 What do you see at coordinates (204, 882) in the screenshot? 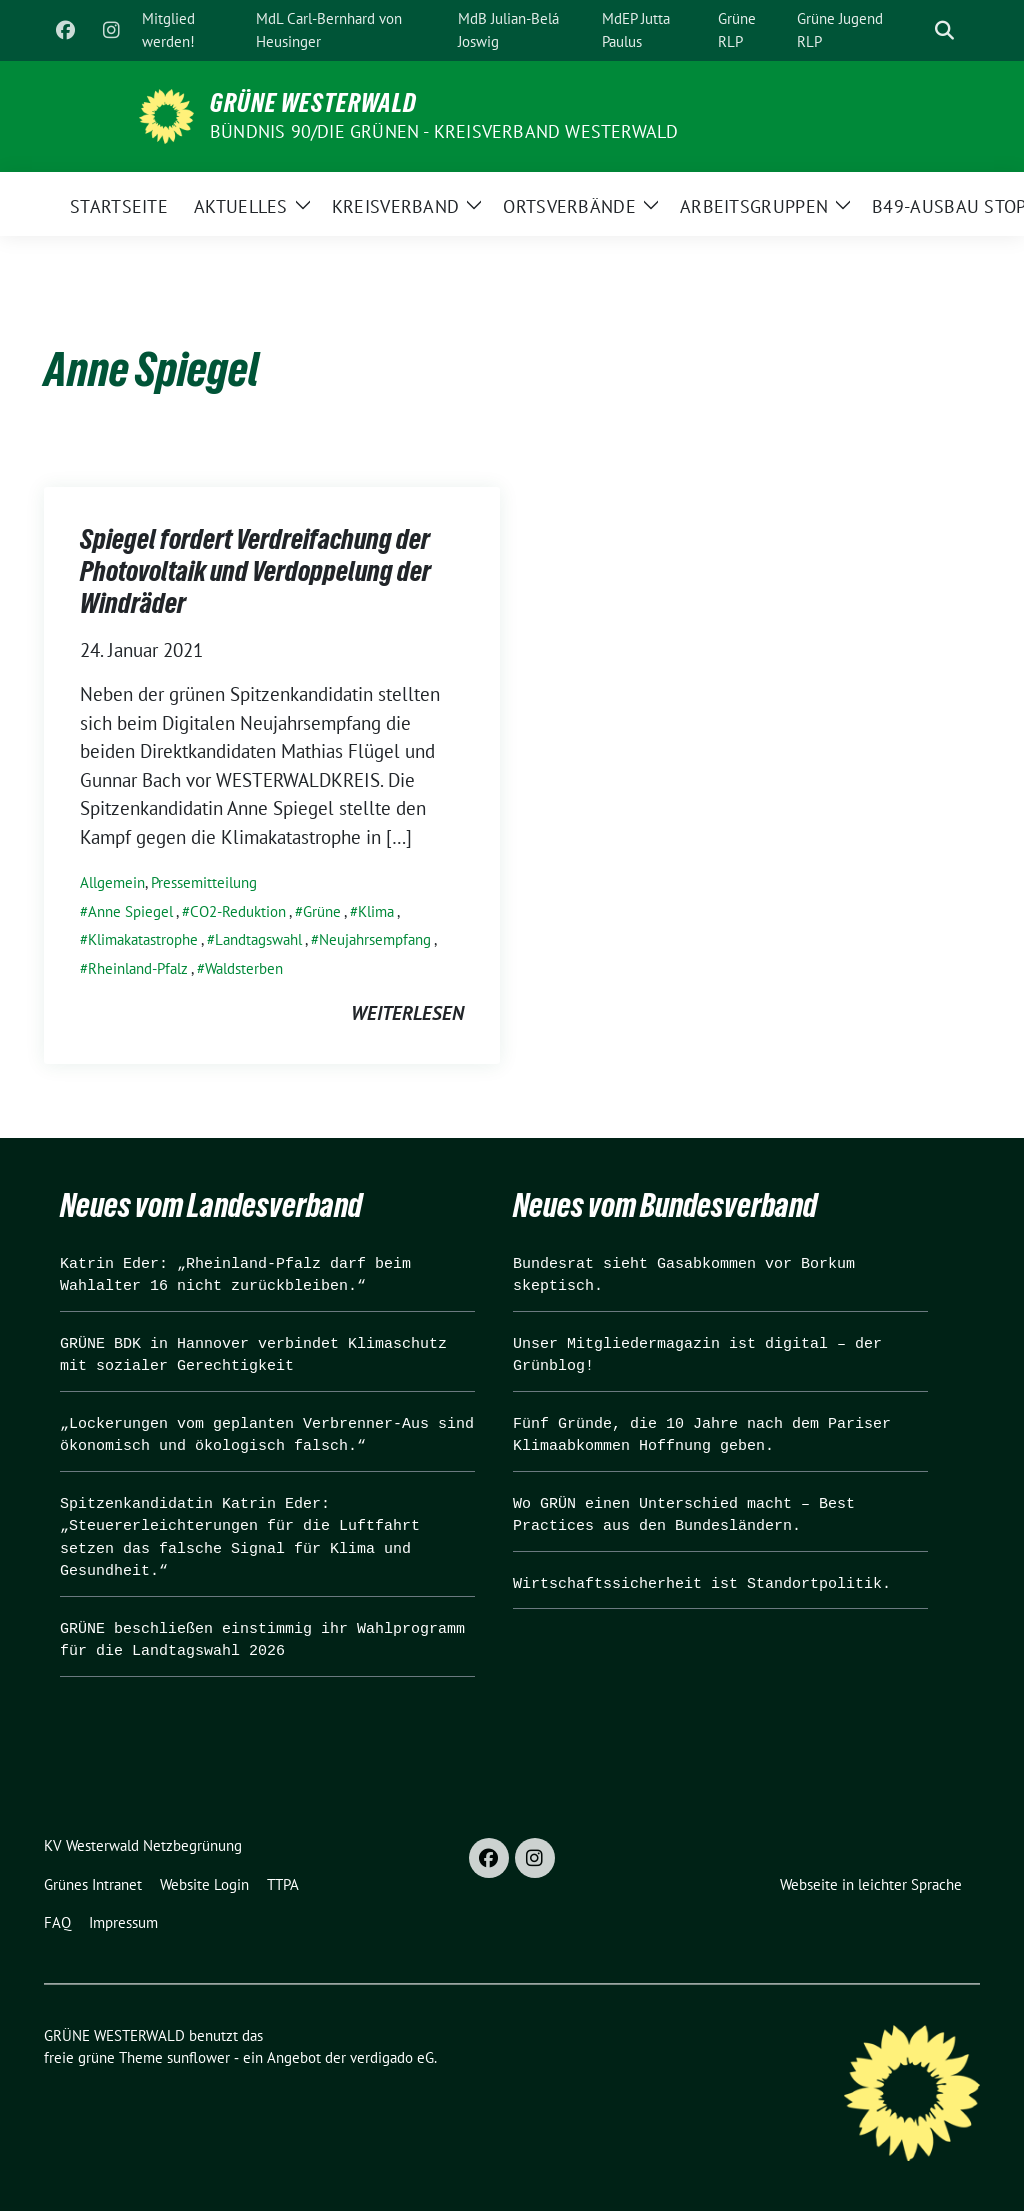
I see `Pressemitteilung` at bounding box center [204, 882].